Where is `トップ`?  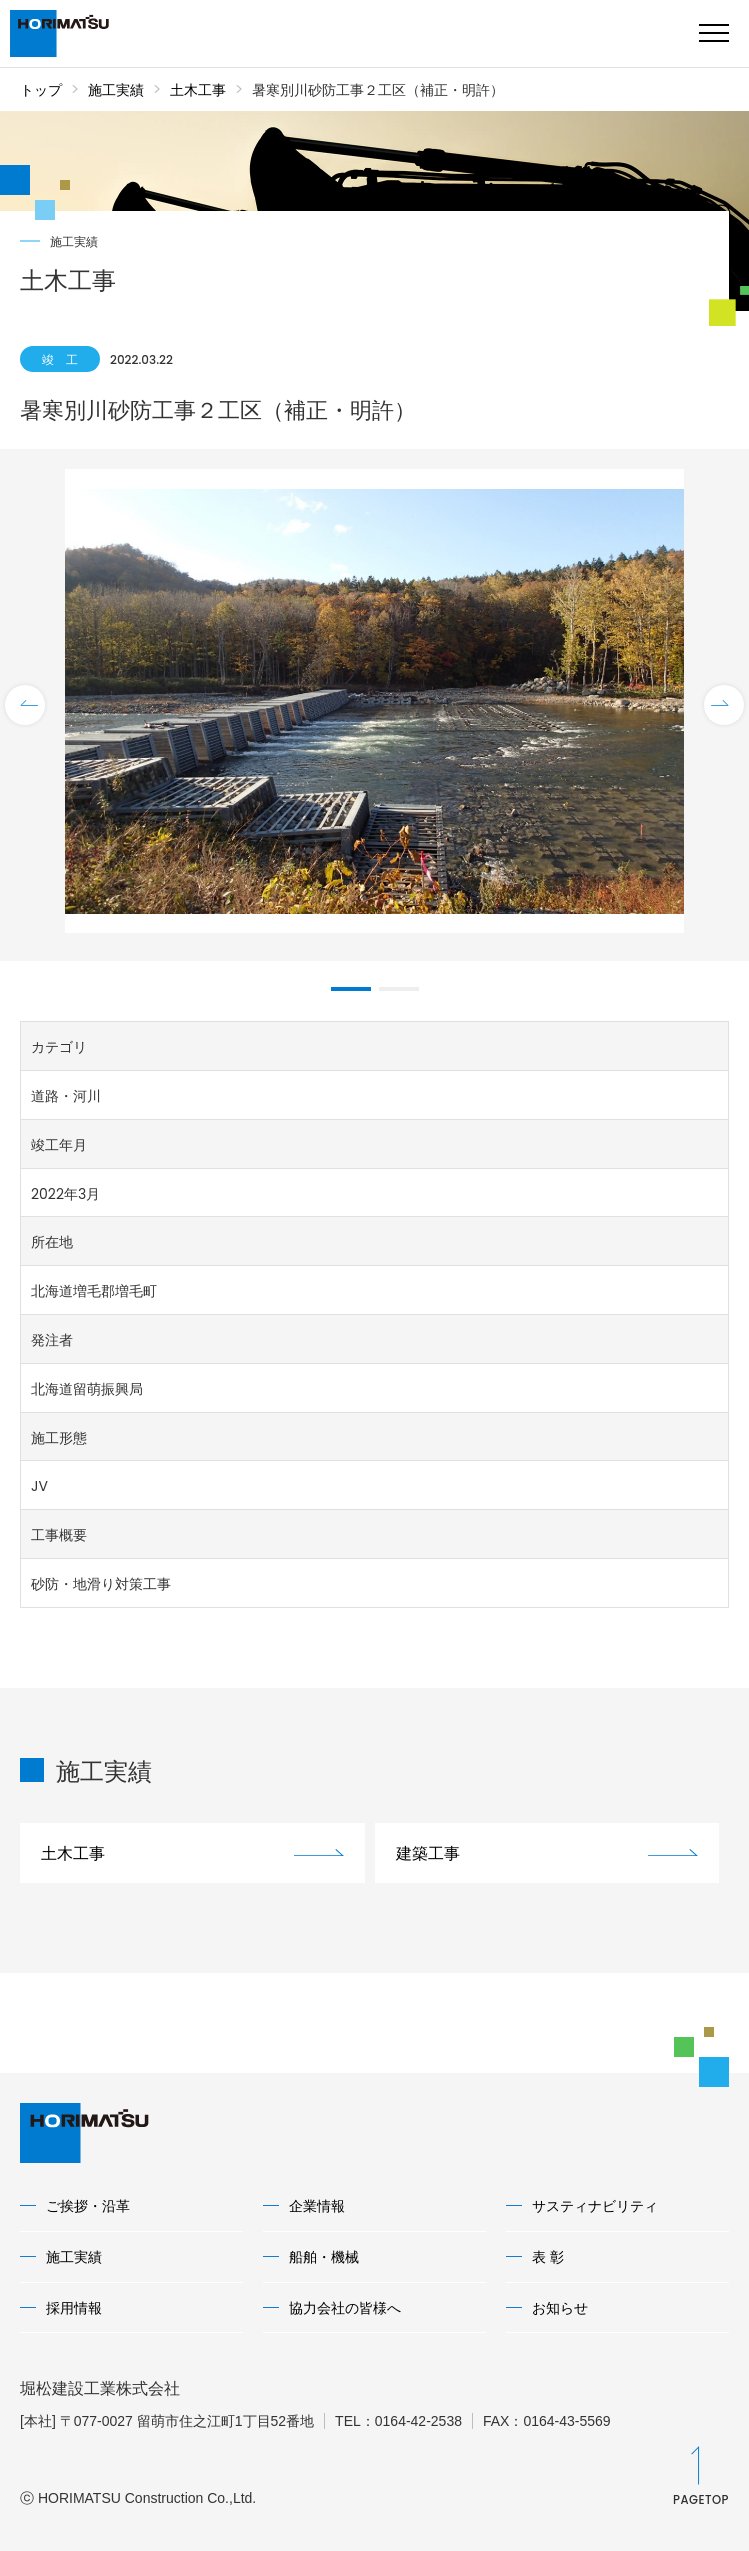 トップ is located at coordinates (41, 90).